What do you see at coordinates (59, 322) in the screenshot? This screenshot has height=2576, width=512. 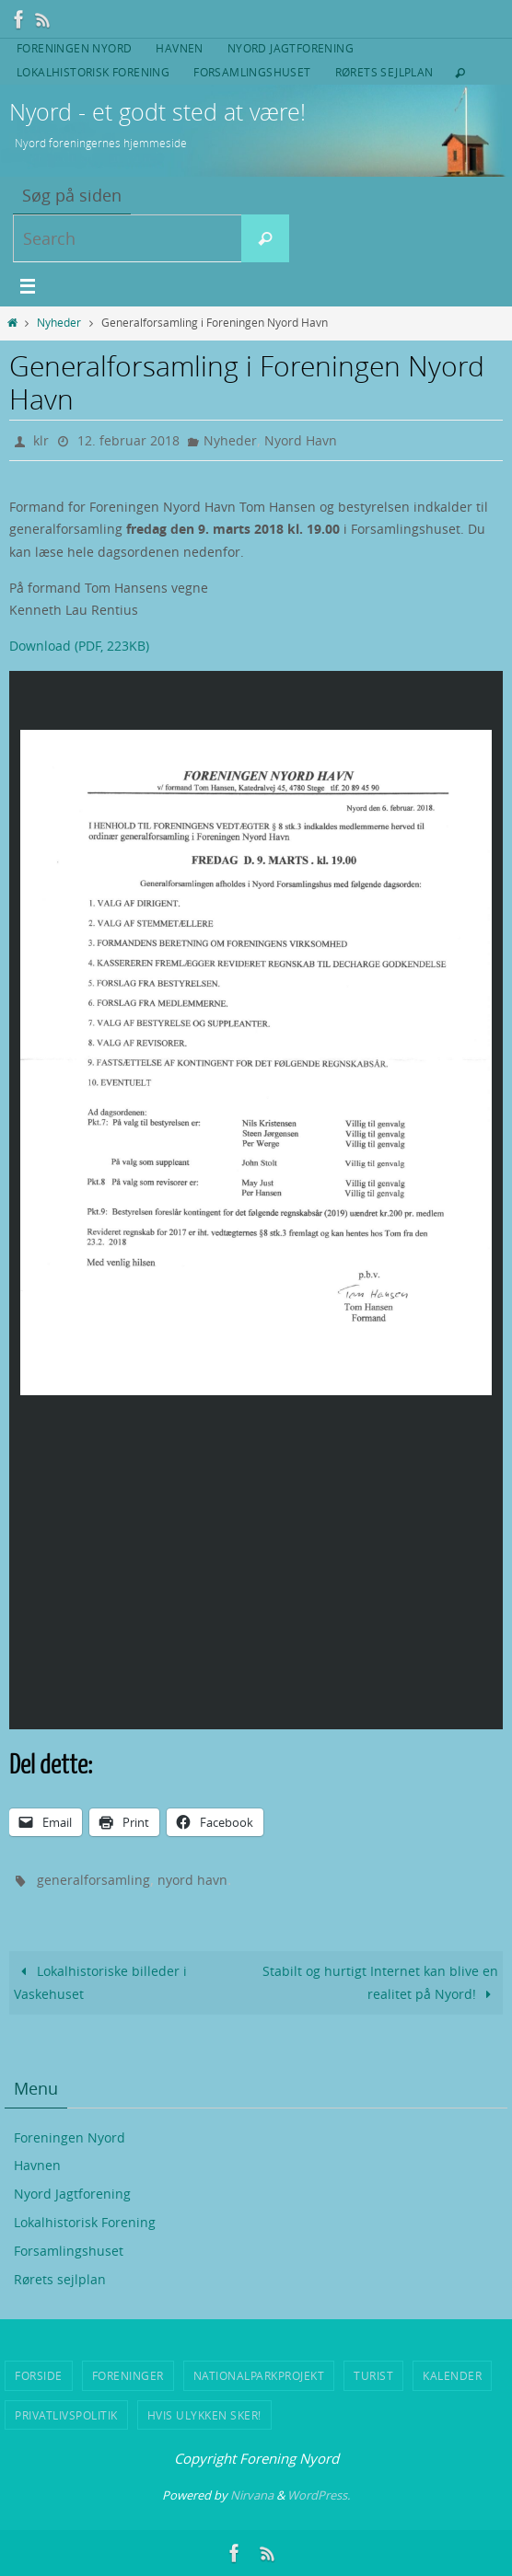 I see `Nyheder` at bounding box center [59, 322].